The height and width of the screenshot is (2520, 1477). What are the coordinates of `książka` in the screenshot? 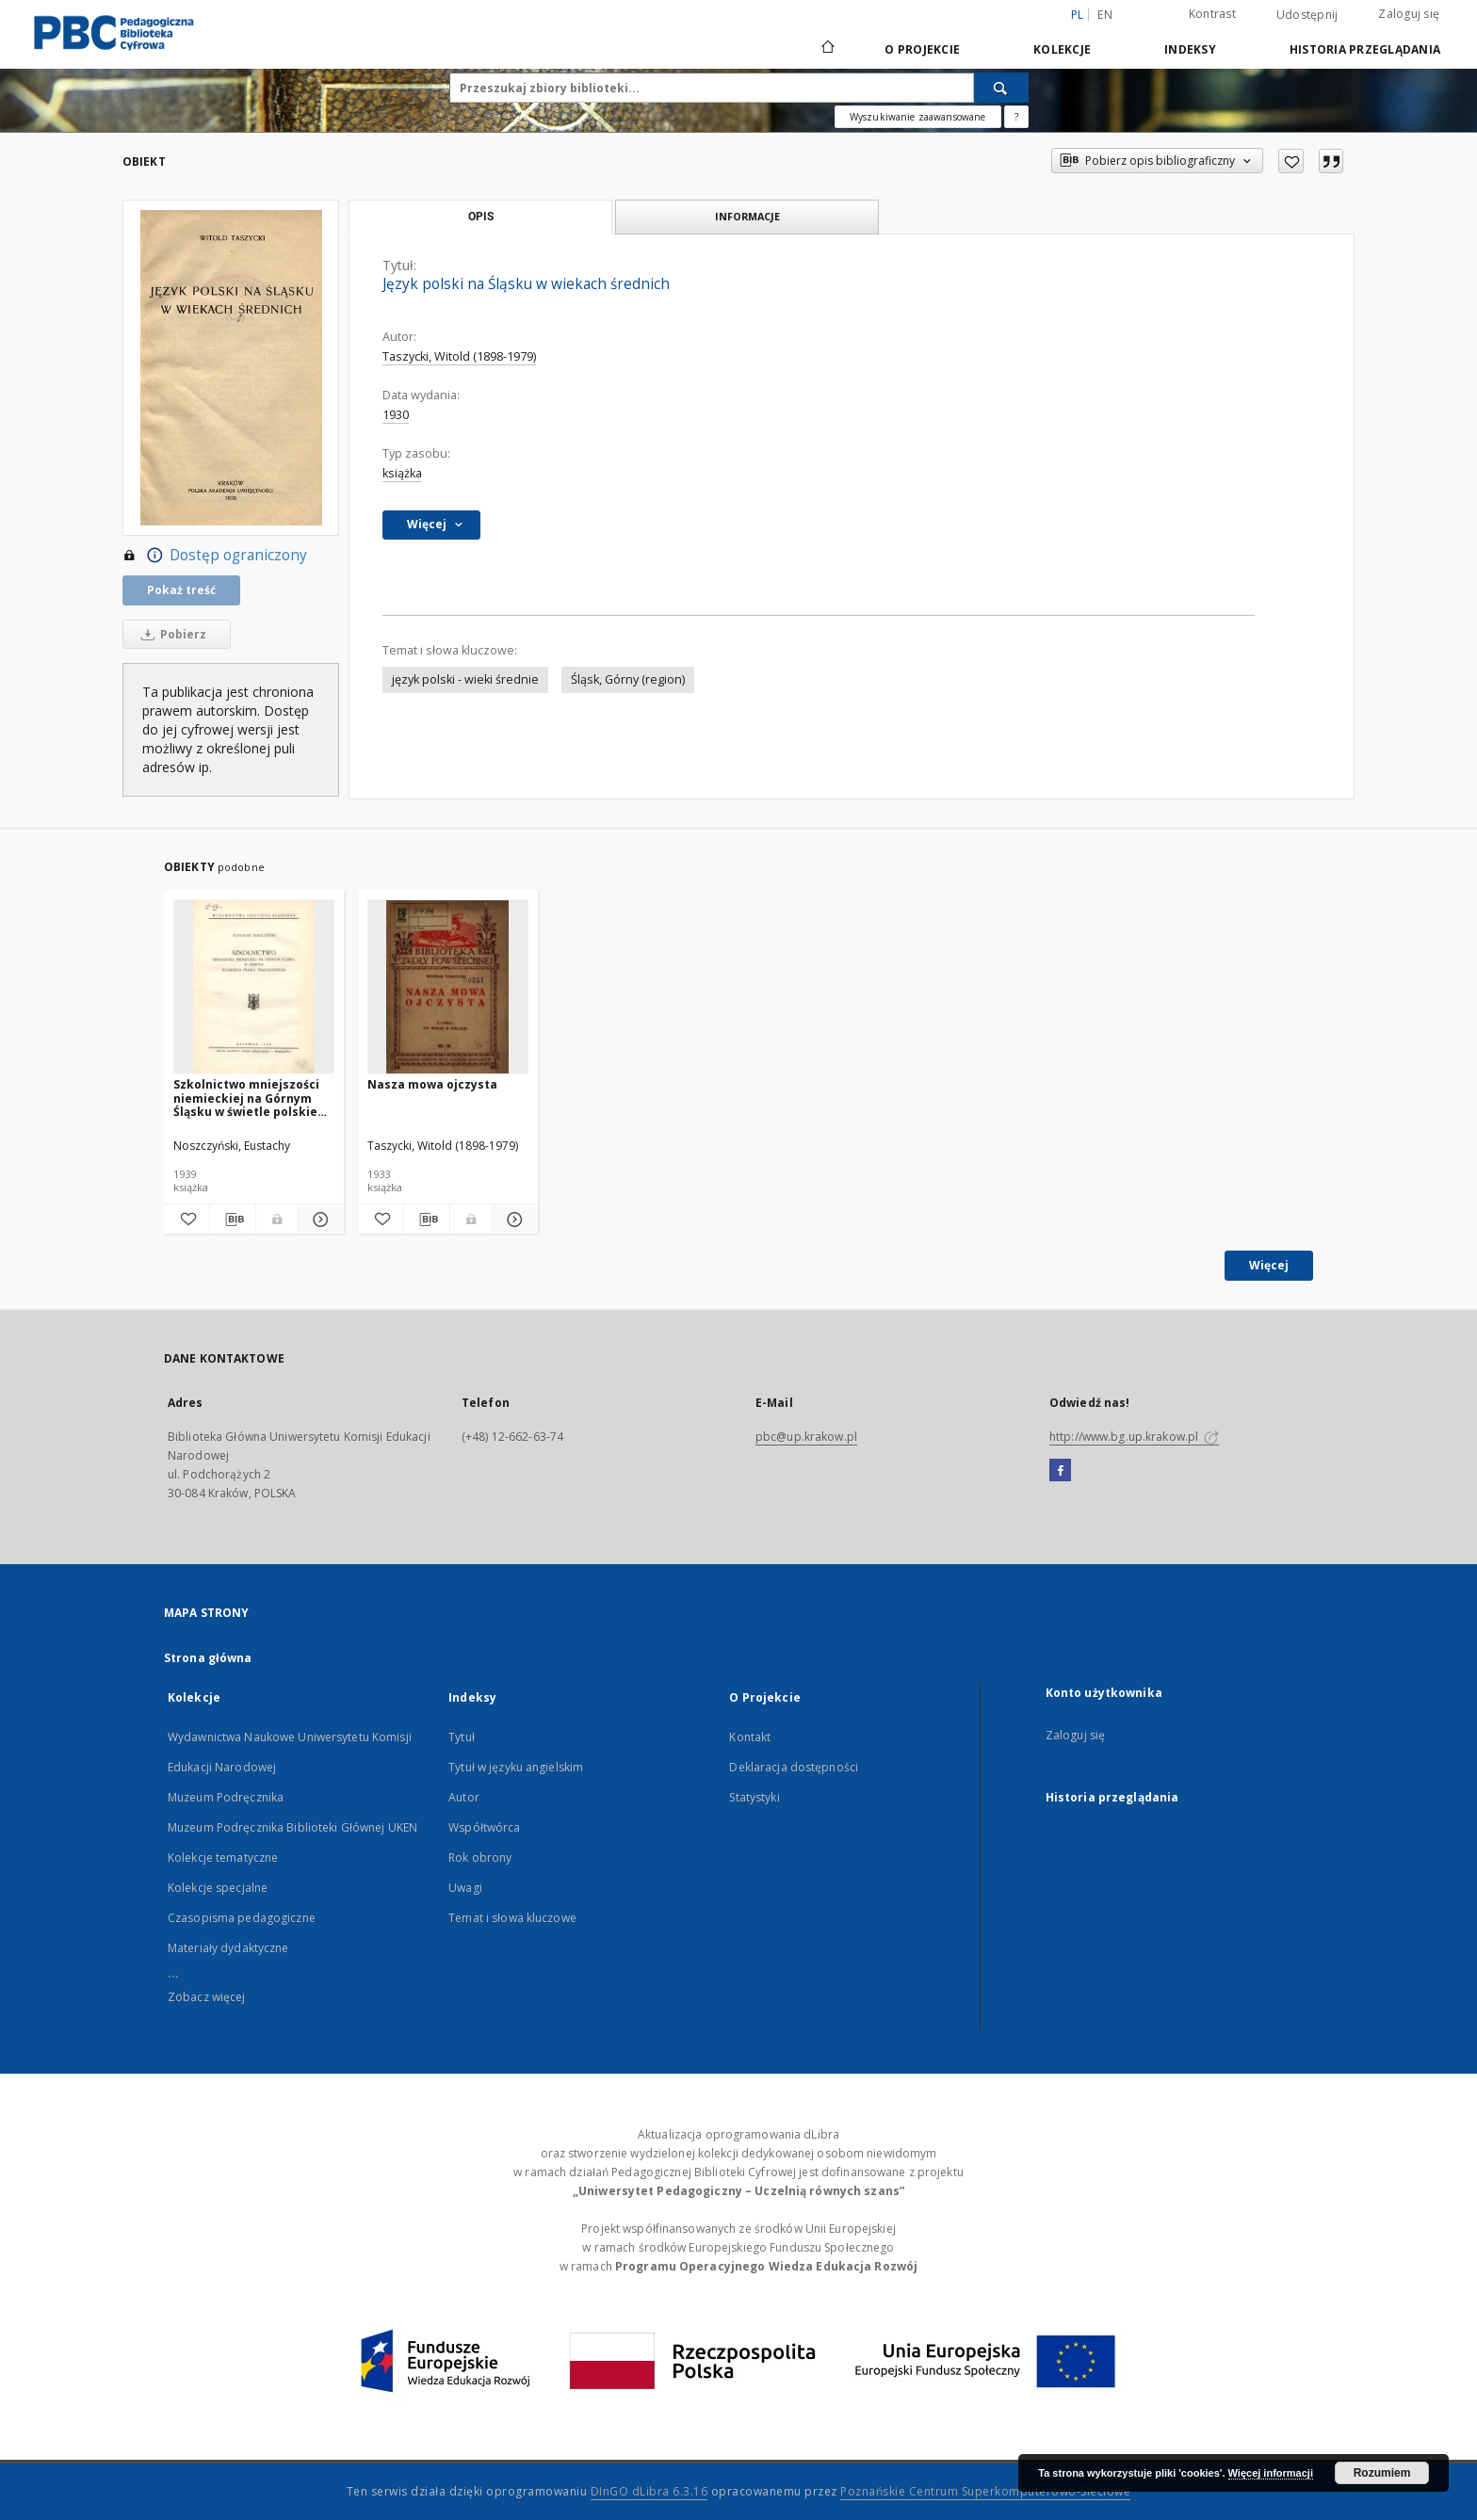 It's located at (402, 473).